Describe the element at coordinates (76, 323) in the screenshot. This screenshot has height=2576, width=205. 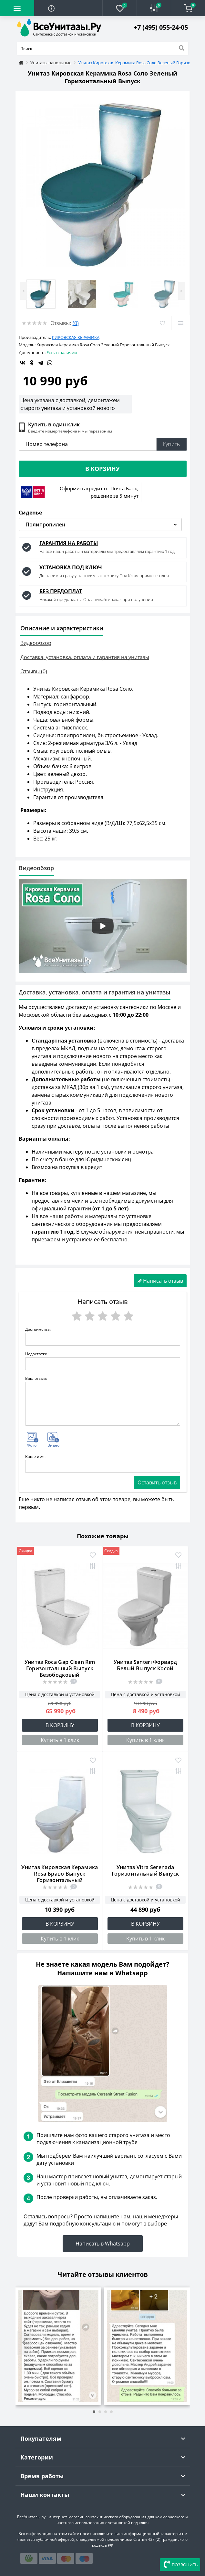
I see `(0)` at that location.